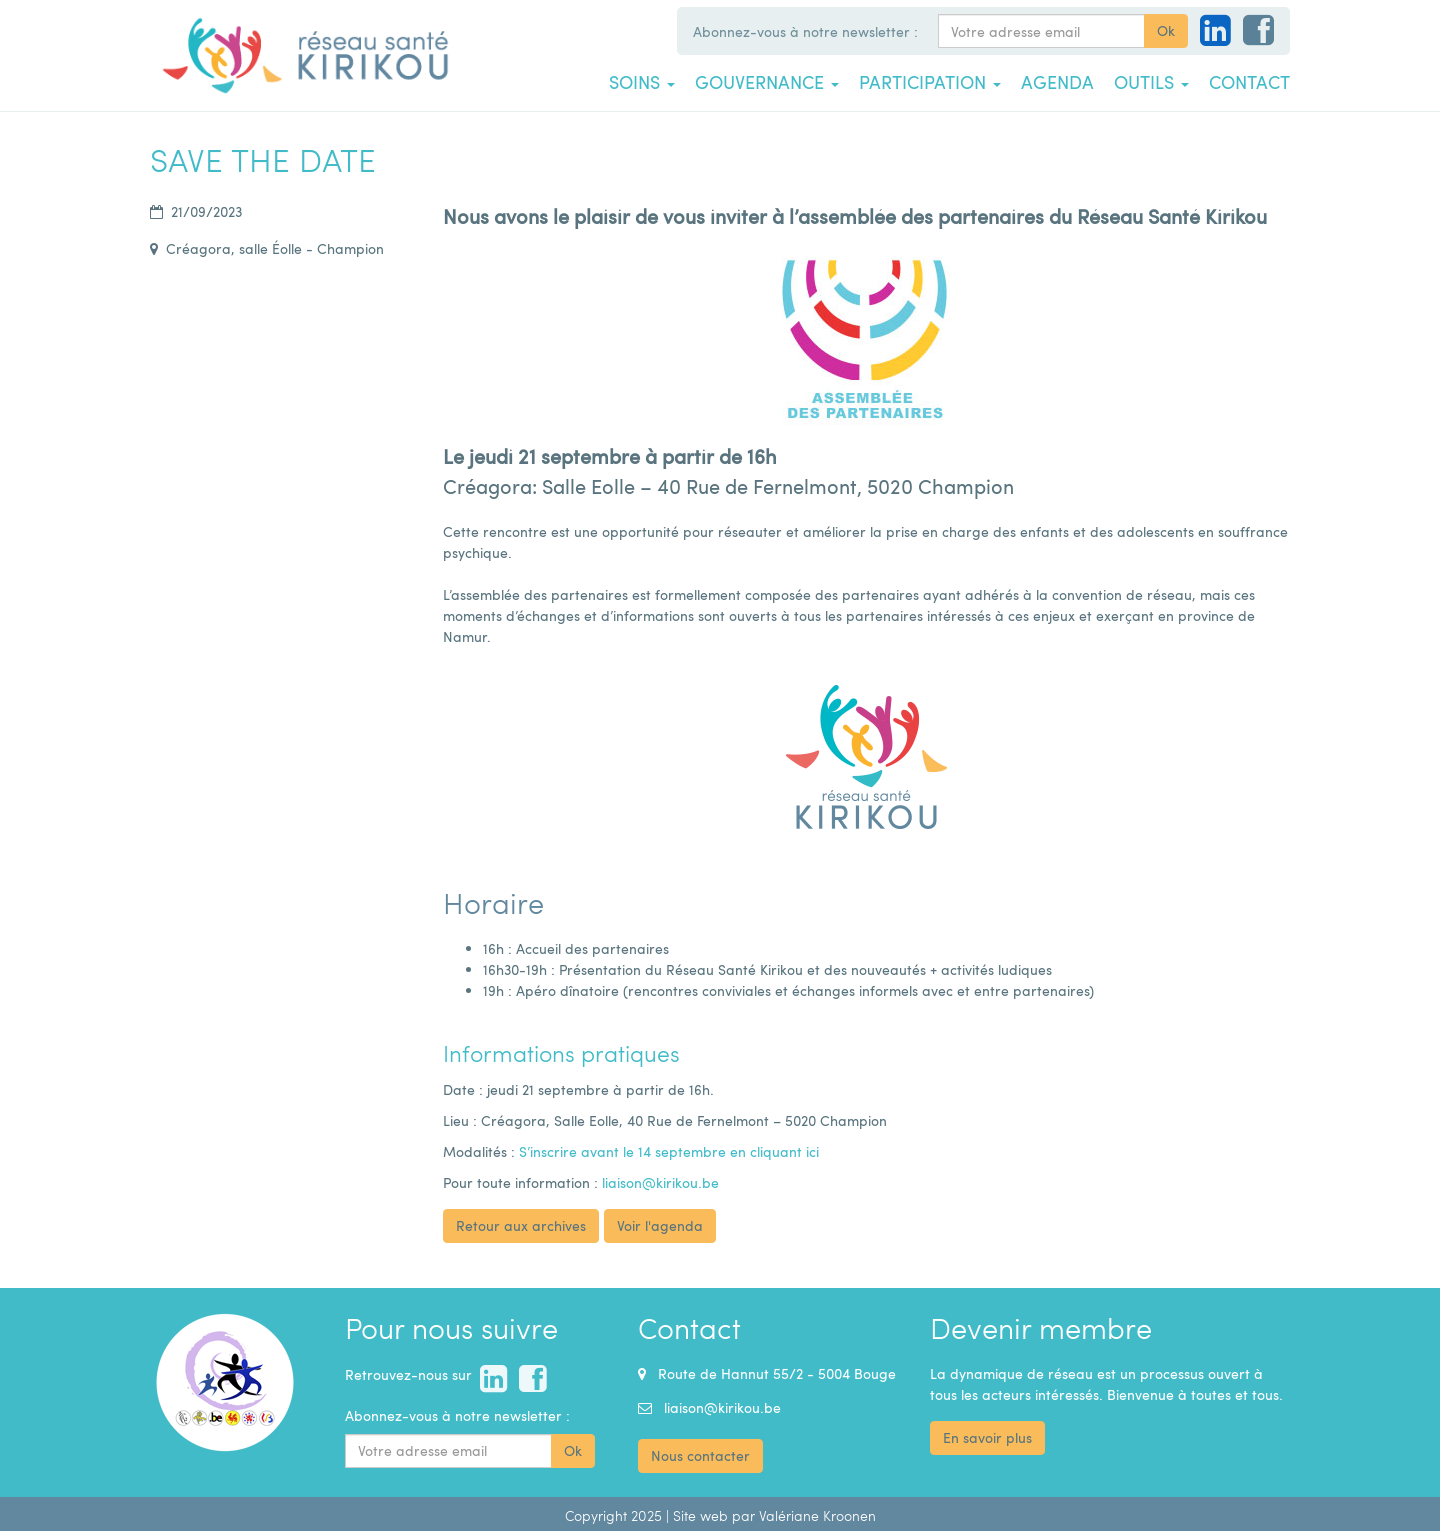  Describe the element at coordinates (521, 1225) in the screenshot. I see `Retour aux archives` at that location.